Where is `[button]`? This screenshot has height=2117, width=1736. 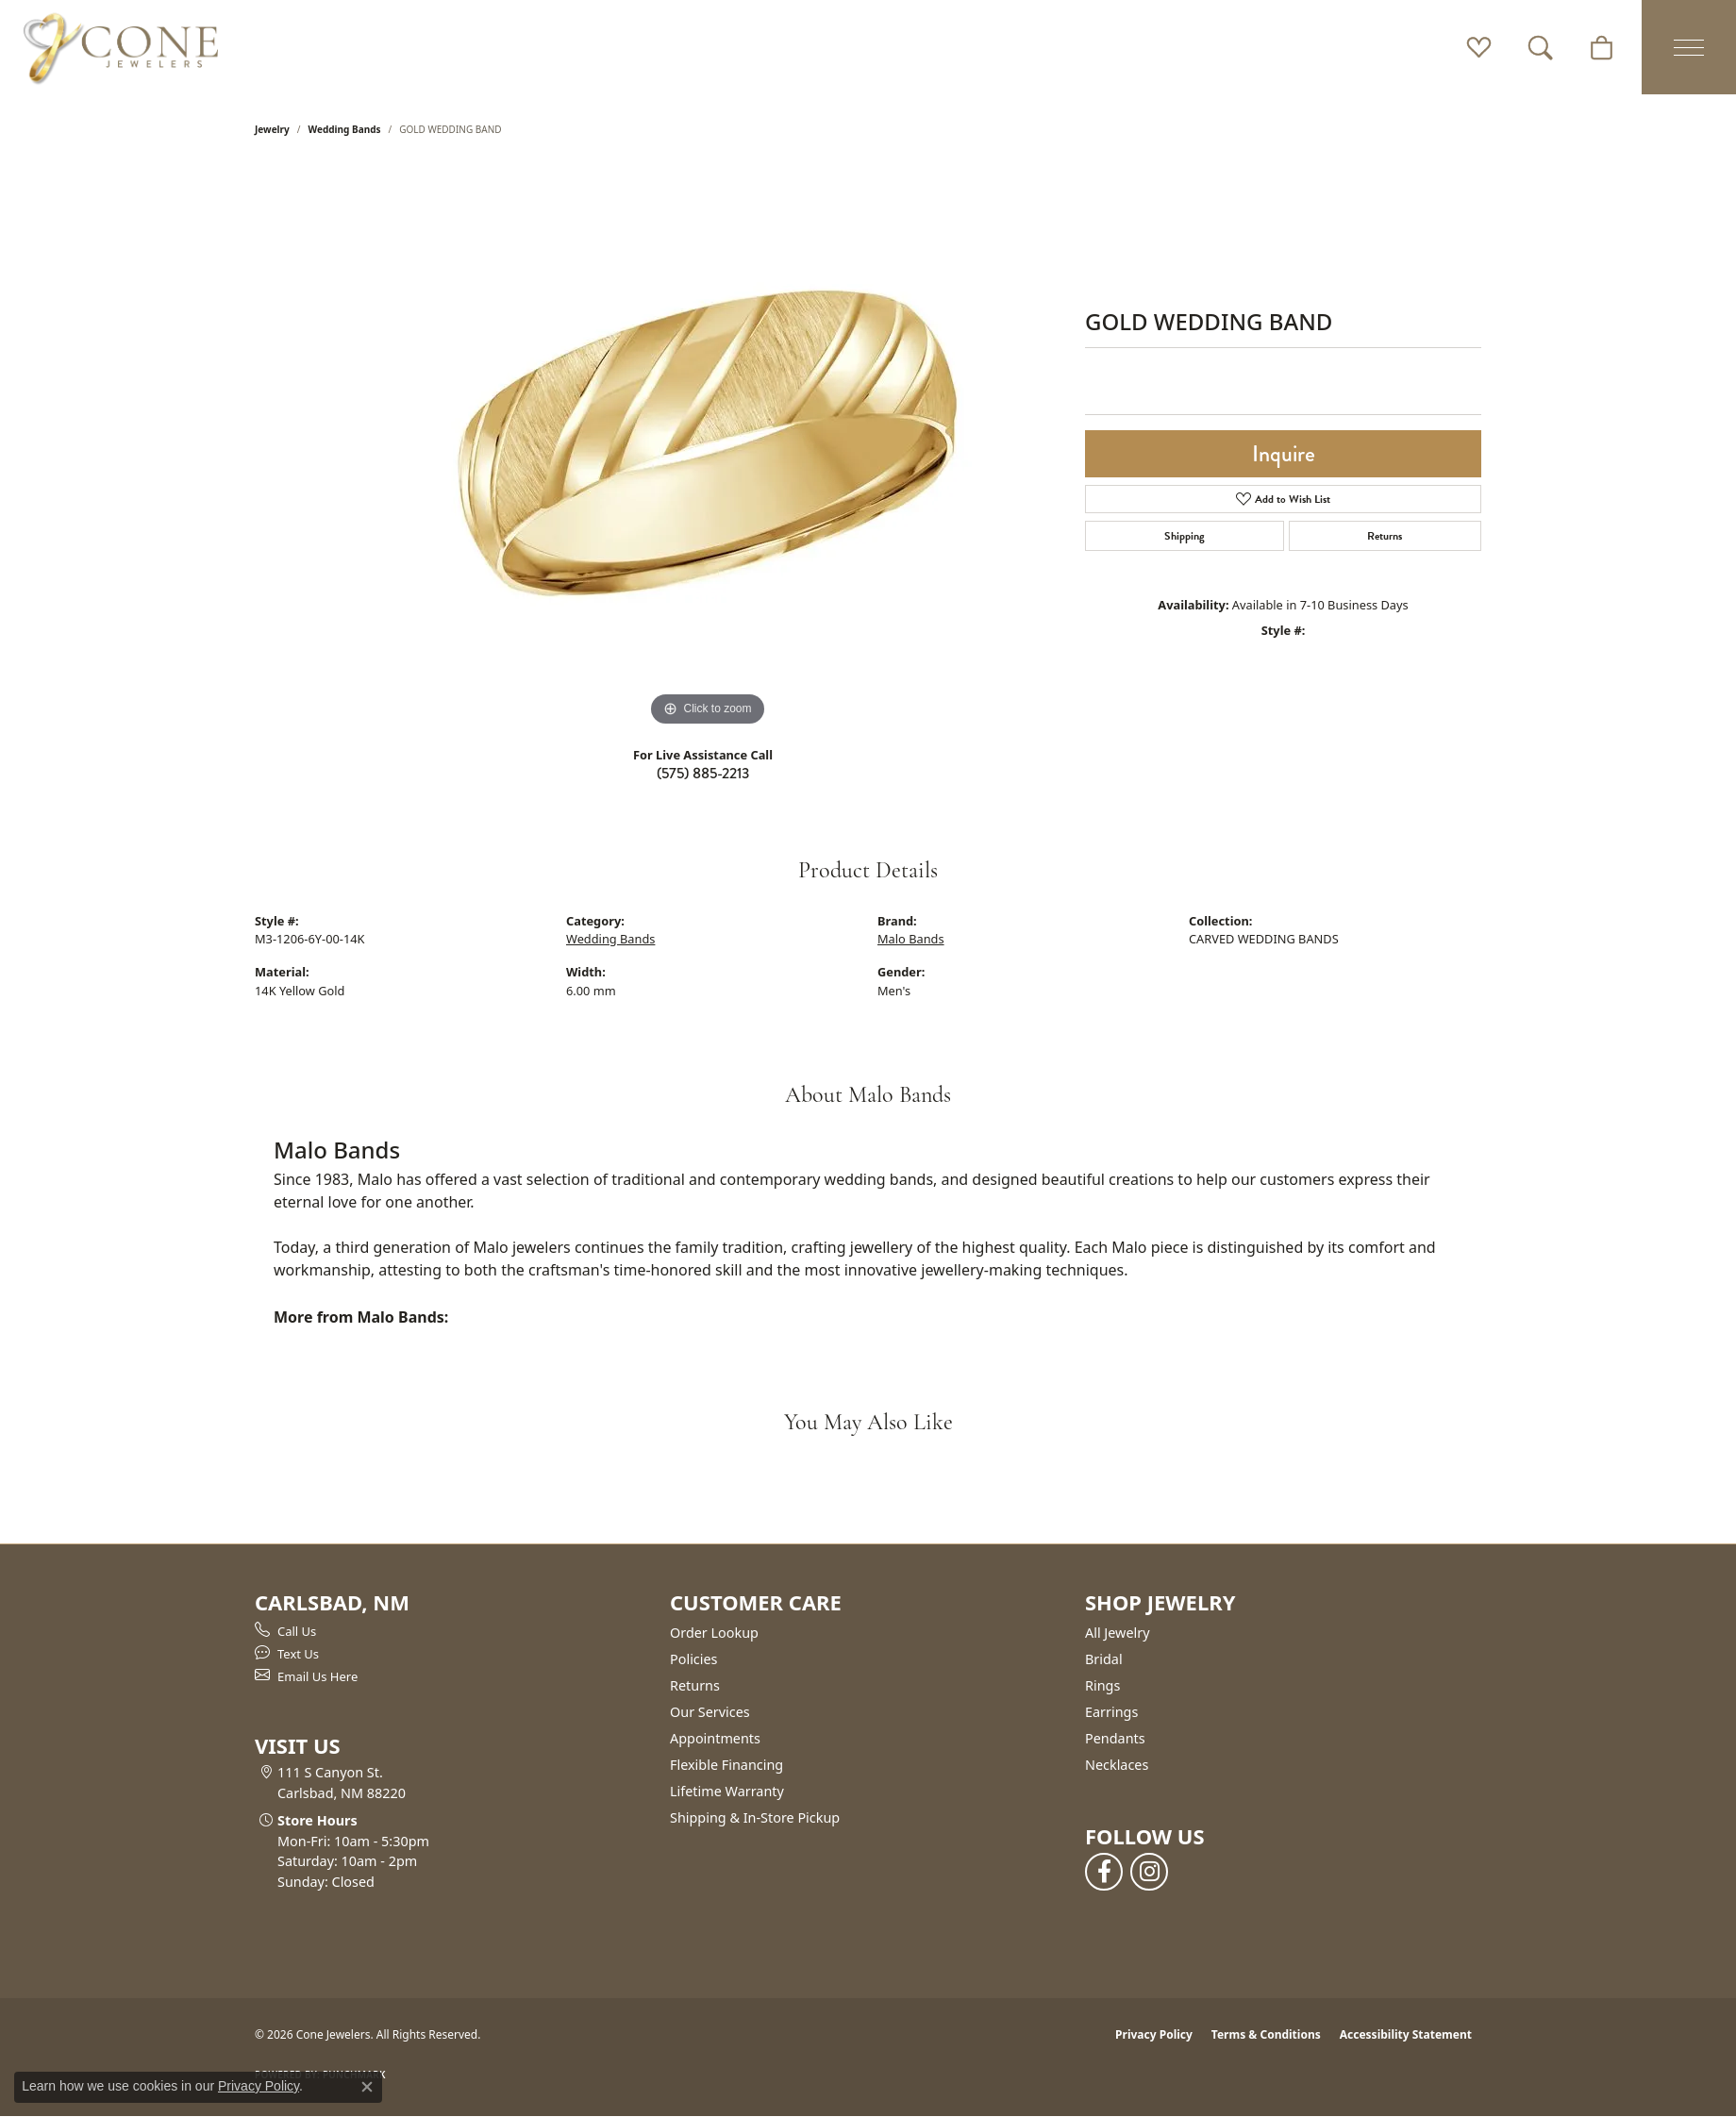
[button] is located at coordinates (1479, 47).